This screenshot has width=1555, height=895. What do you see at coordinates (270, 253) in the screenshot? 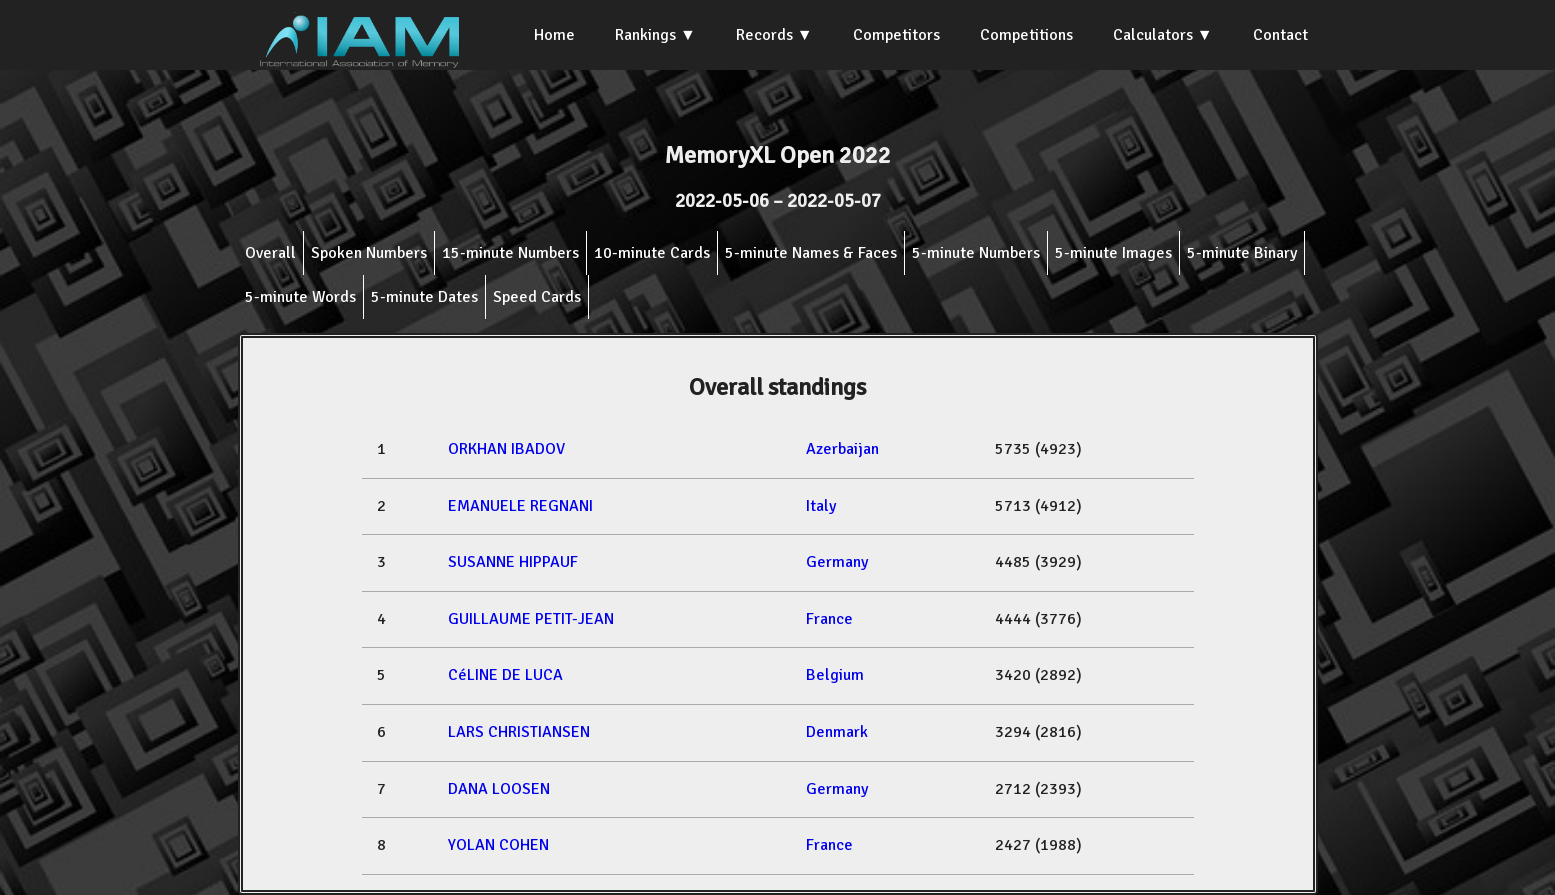
I see `Overall` at bounding box center [270, 253].